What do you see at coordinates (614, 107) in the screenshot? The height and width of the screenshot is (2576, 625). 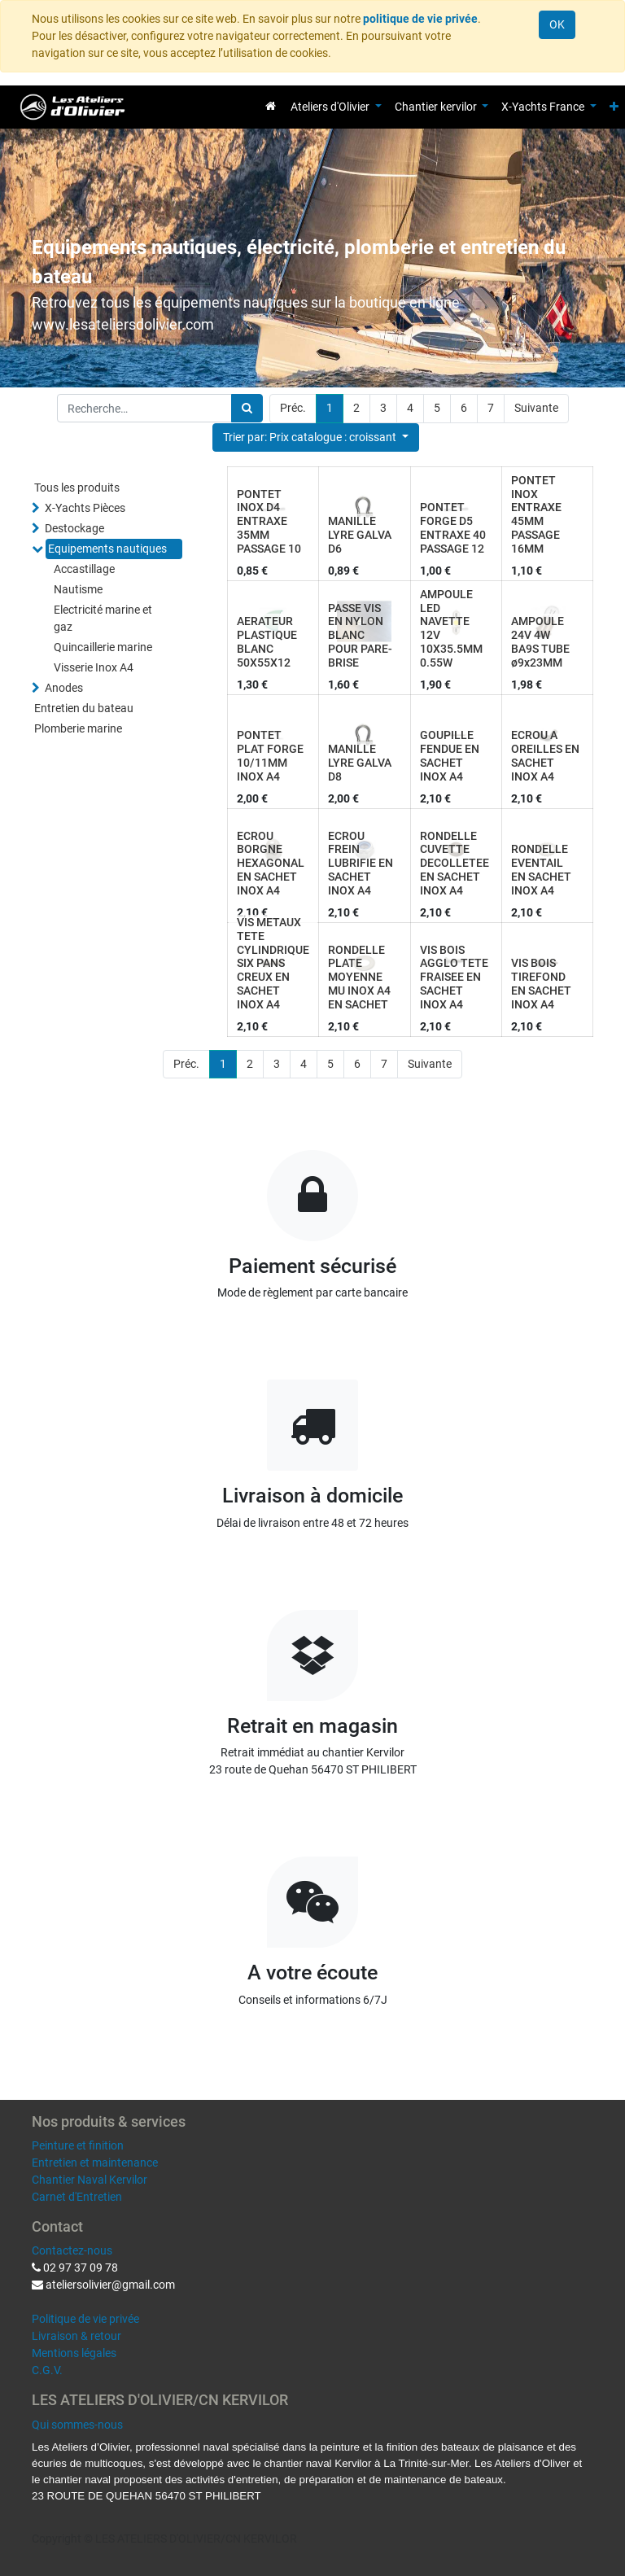 I see `[button]` at bounding box center [614, 107].